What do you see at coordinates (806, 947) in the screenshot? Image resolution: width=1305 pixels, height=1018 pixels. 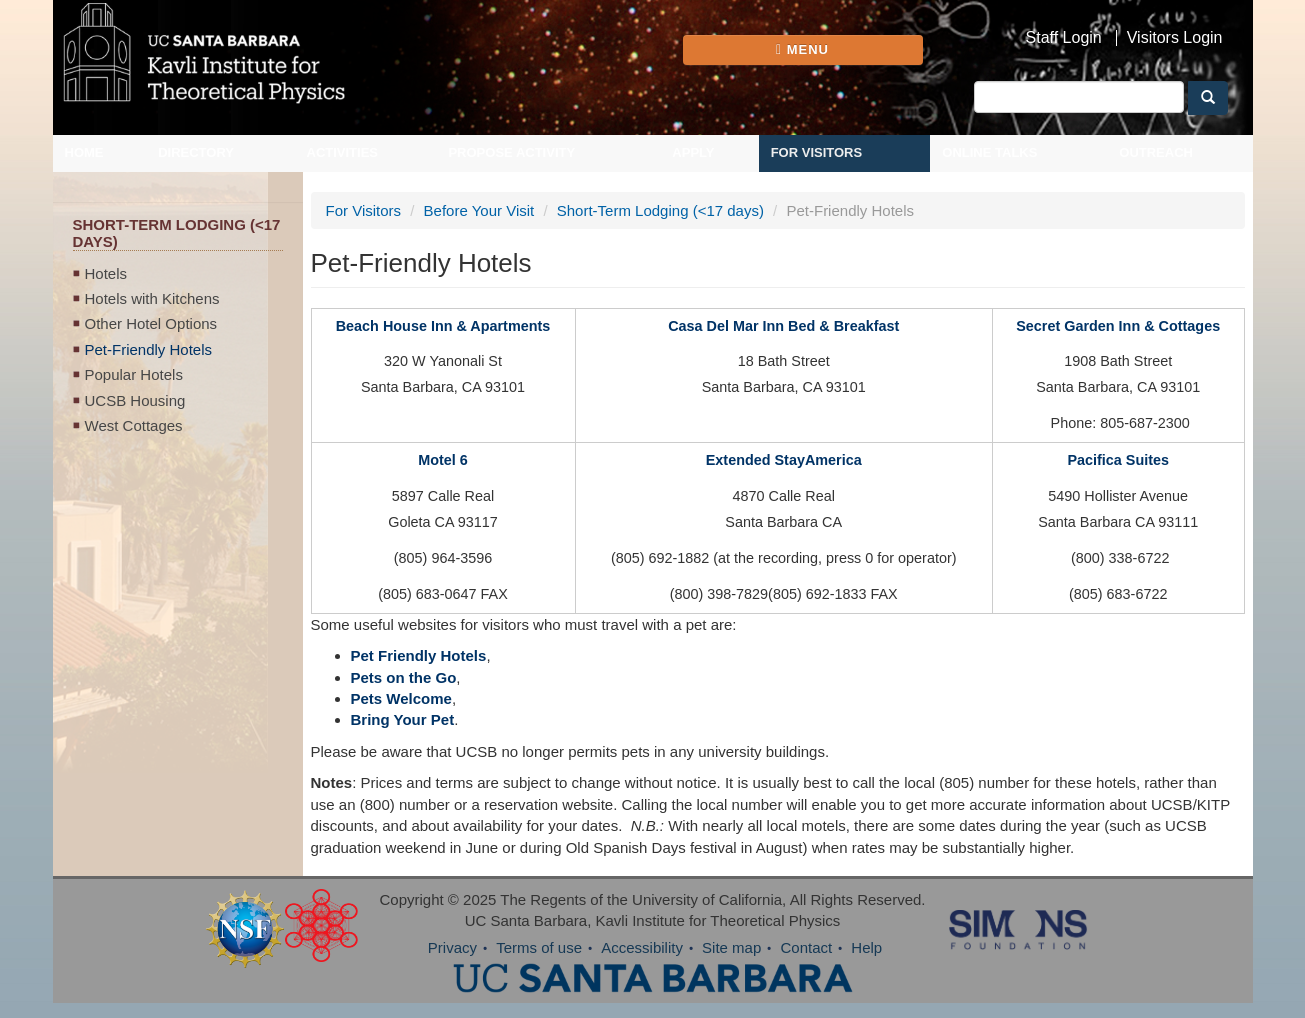 I see `Contact` at bounding box center [806, 947].